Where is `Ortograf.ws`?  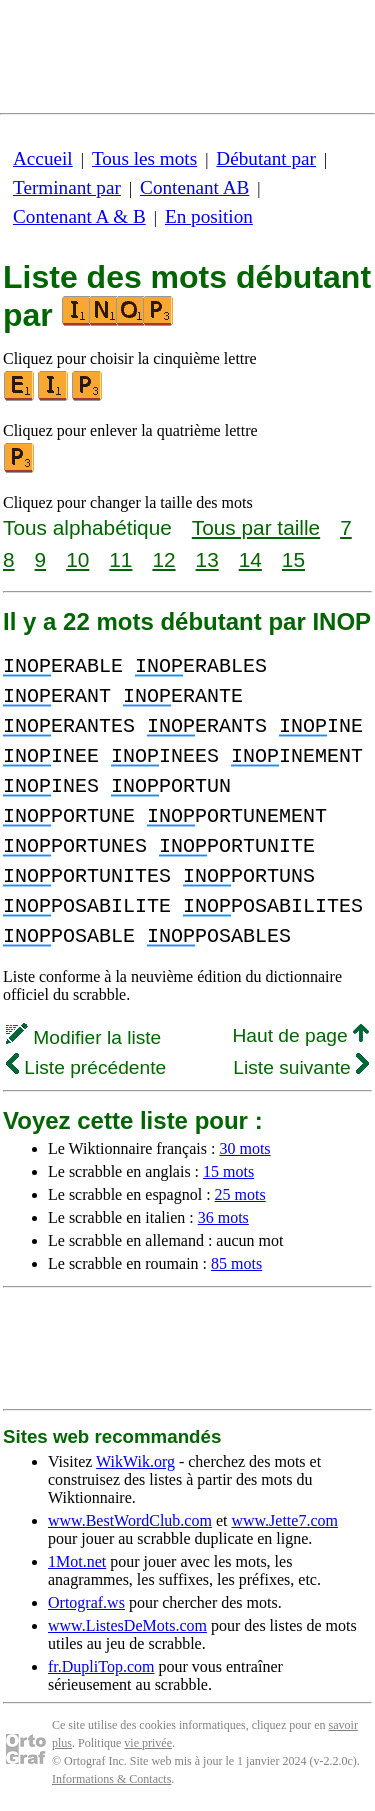 Ortograf.ws is located at coordinates (86, 1602).